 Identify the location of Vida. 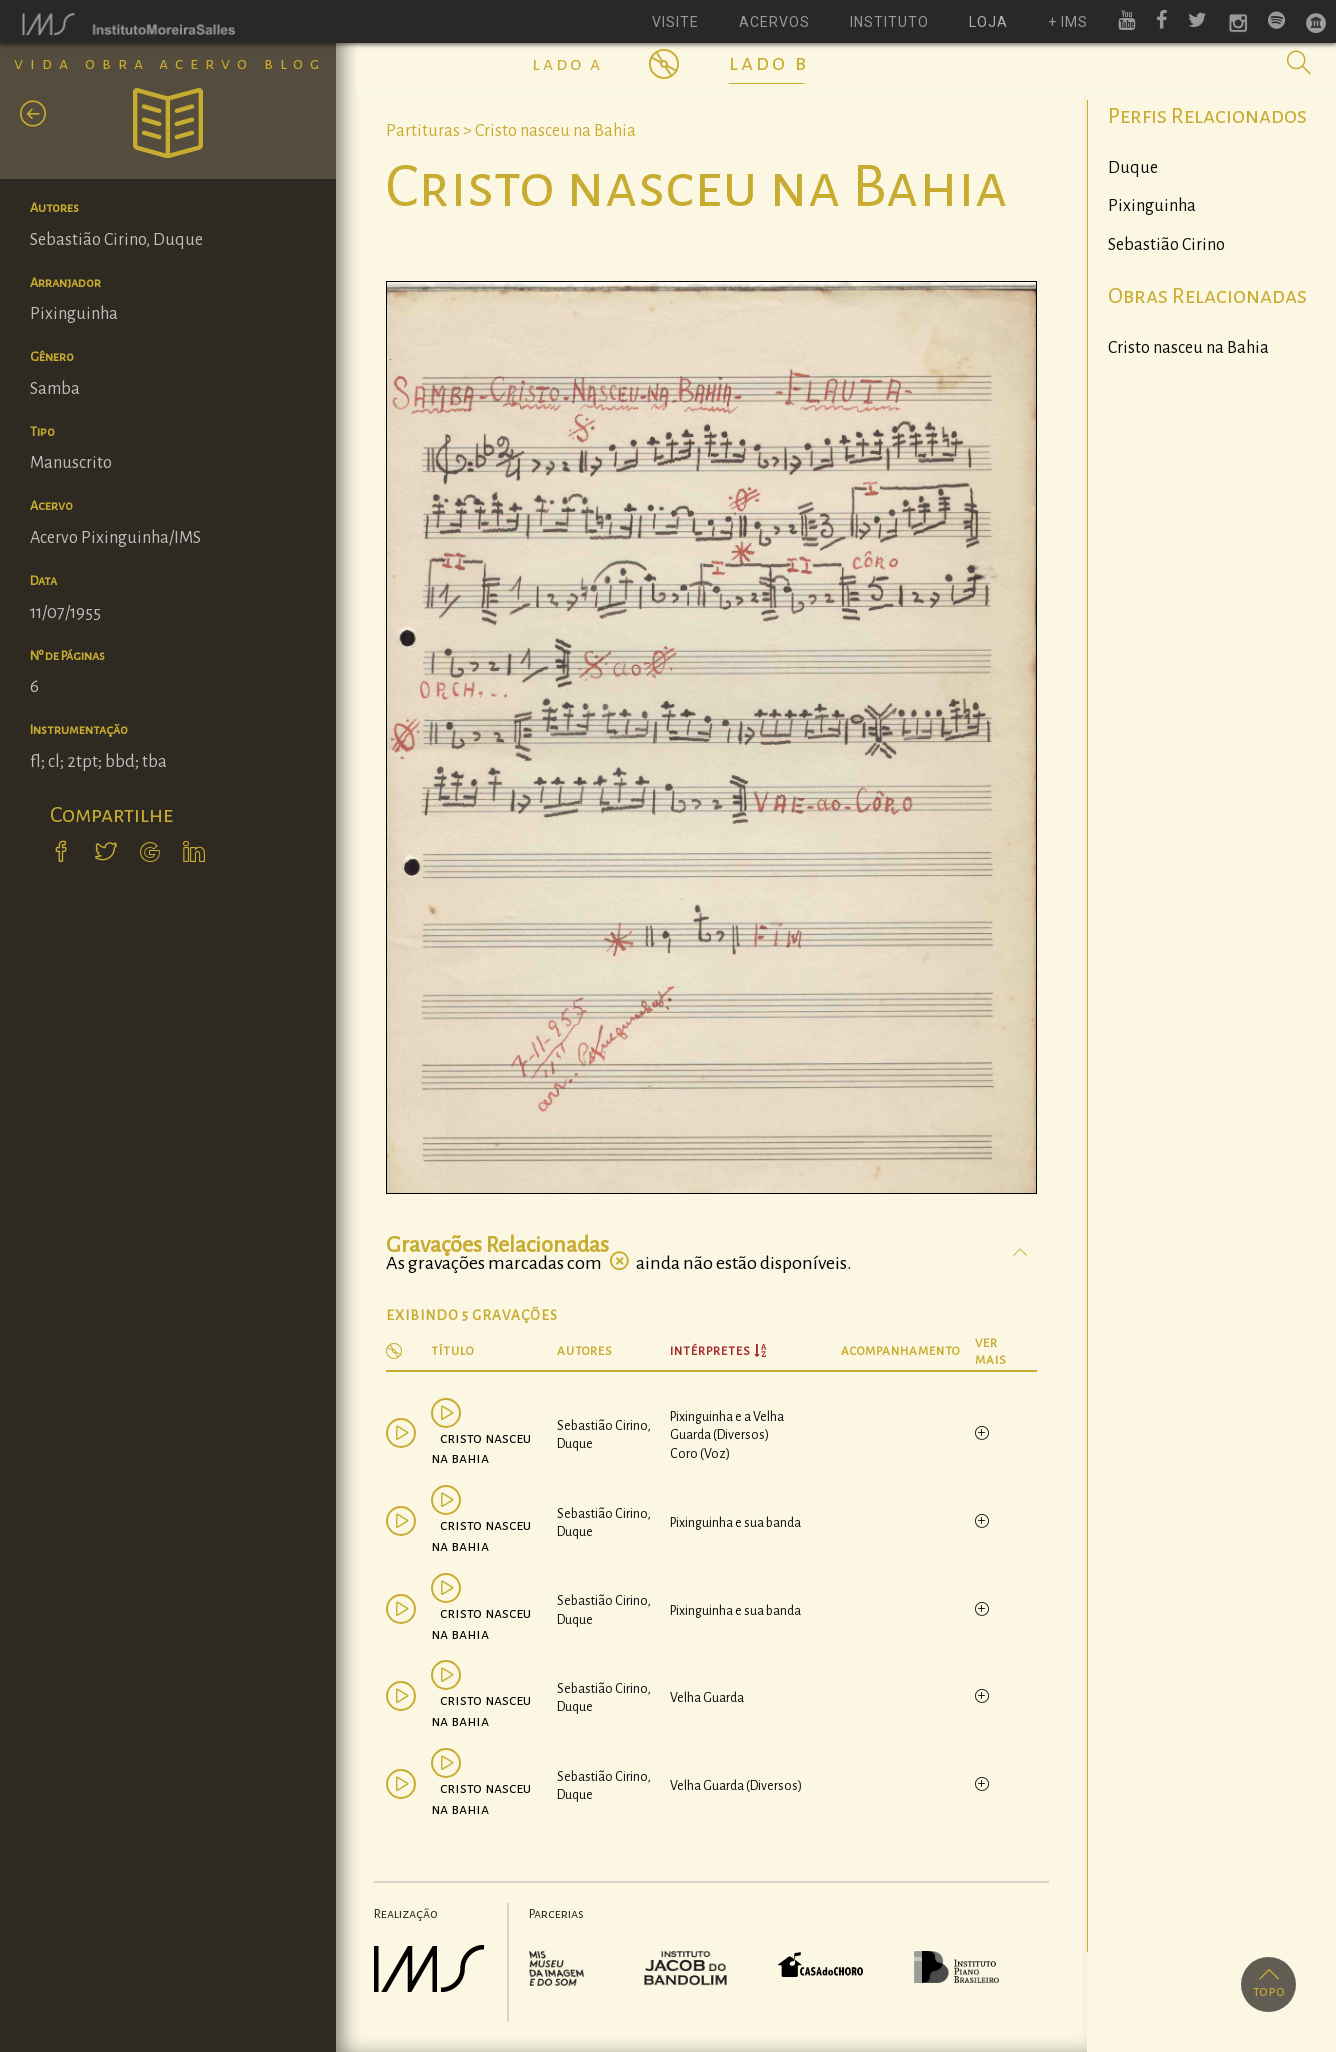
(44, 64).